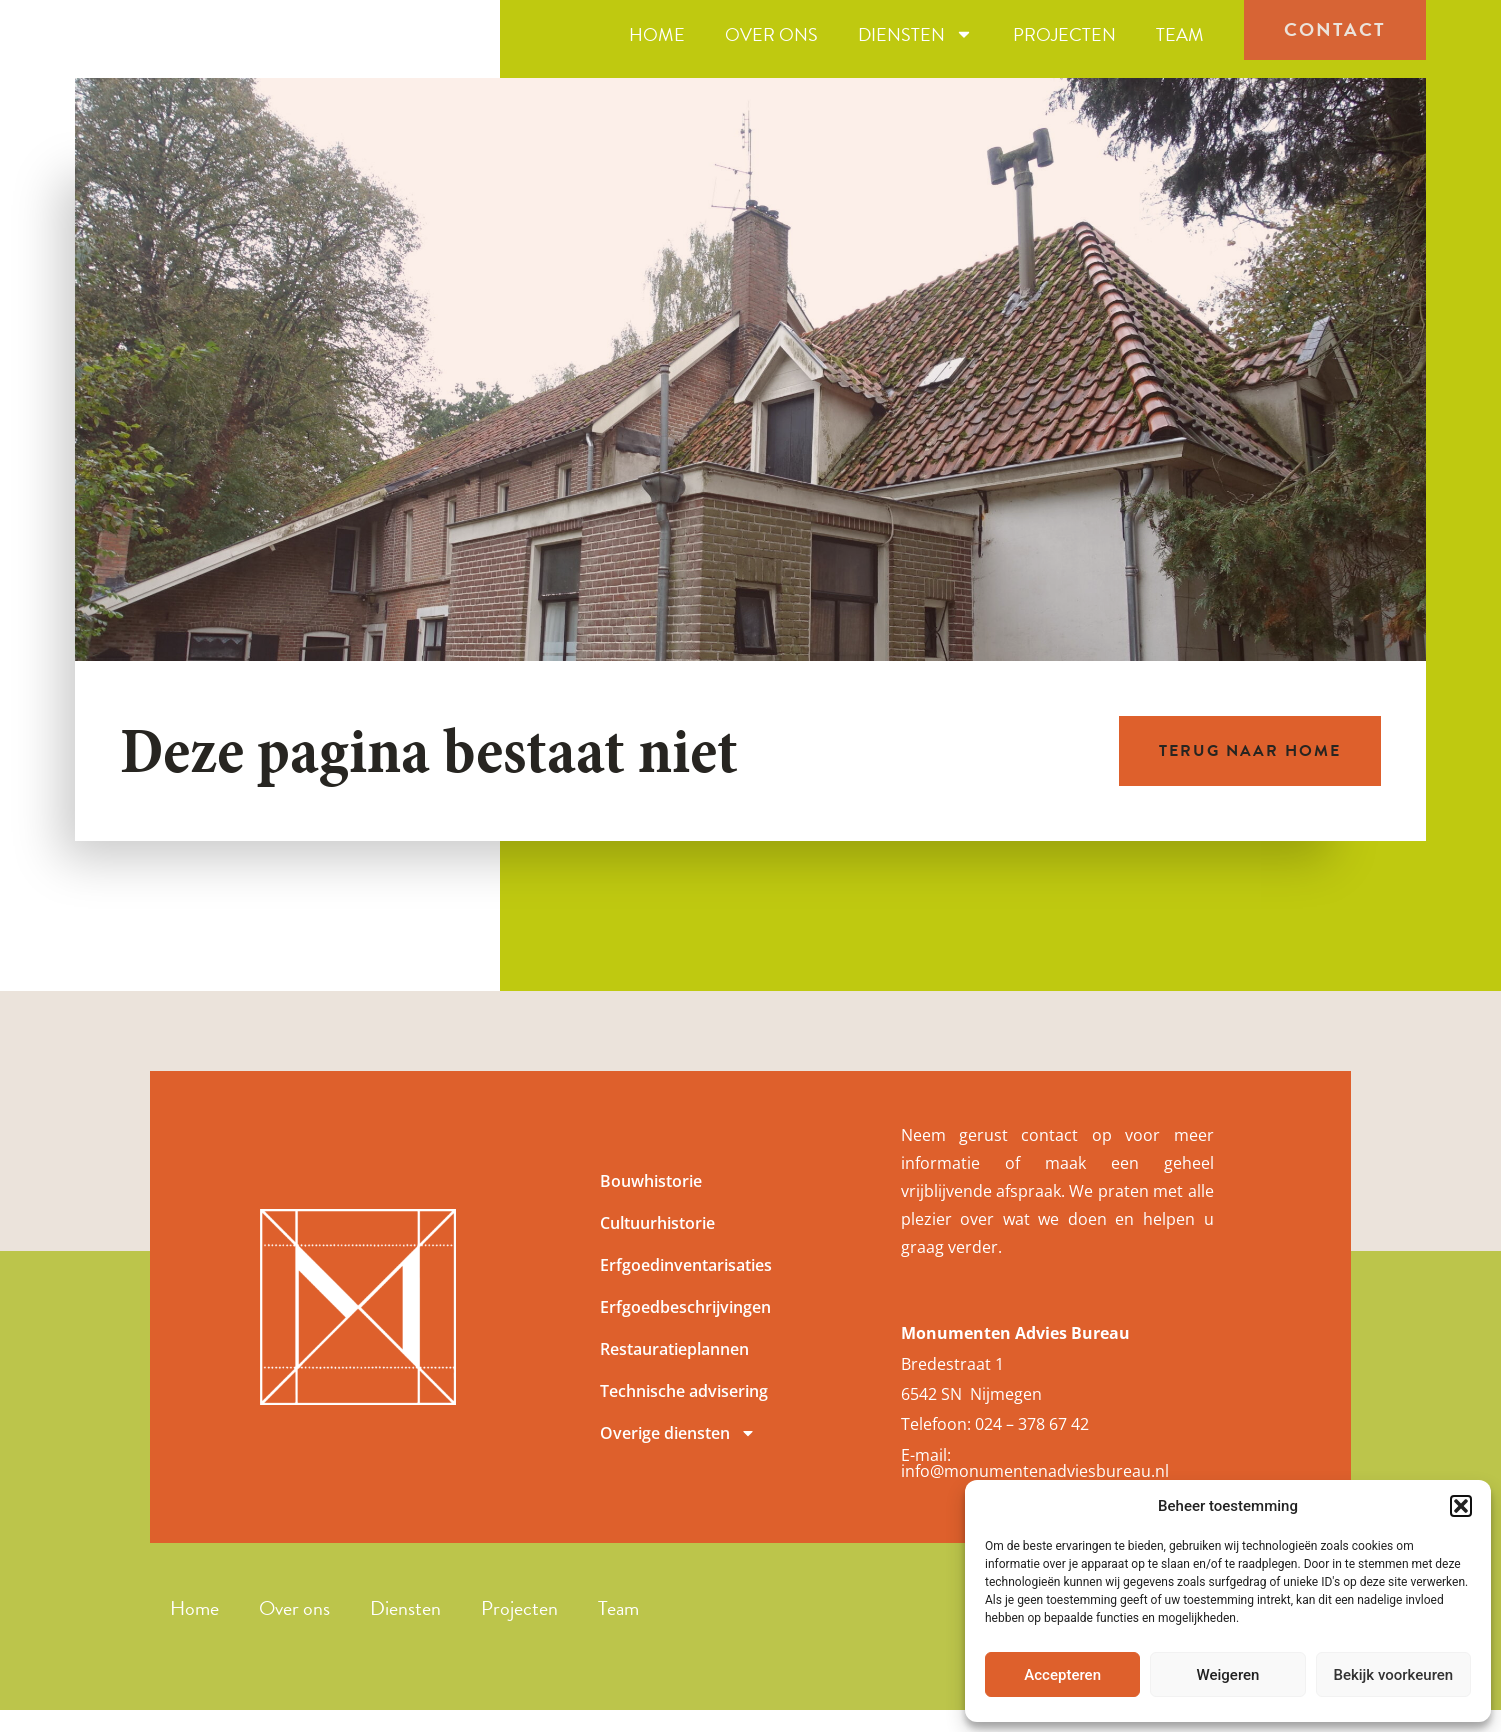 The height and width of the screenshot is (1732, 1501). Describe the element at coordinates (1180, 46) in the screenshot. I see `Team` at that location.